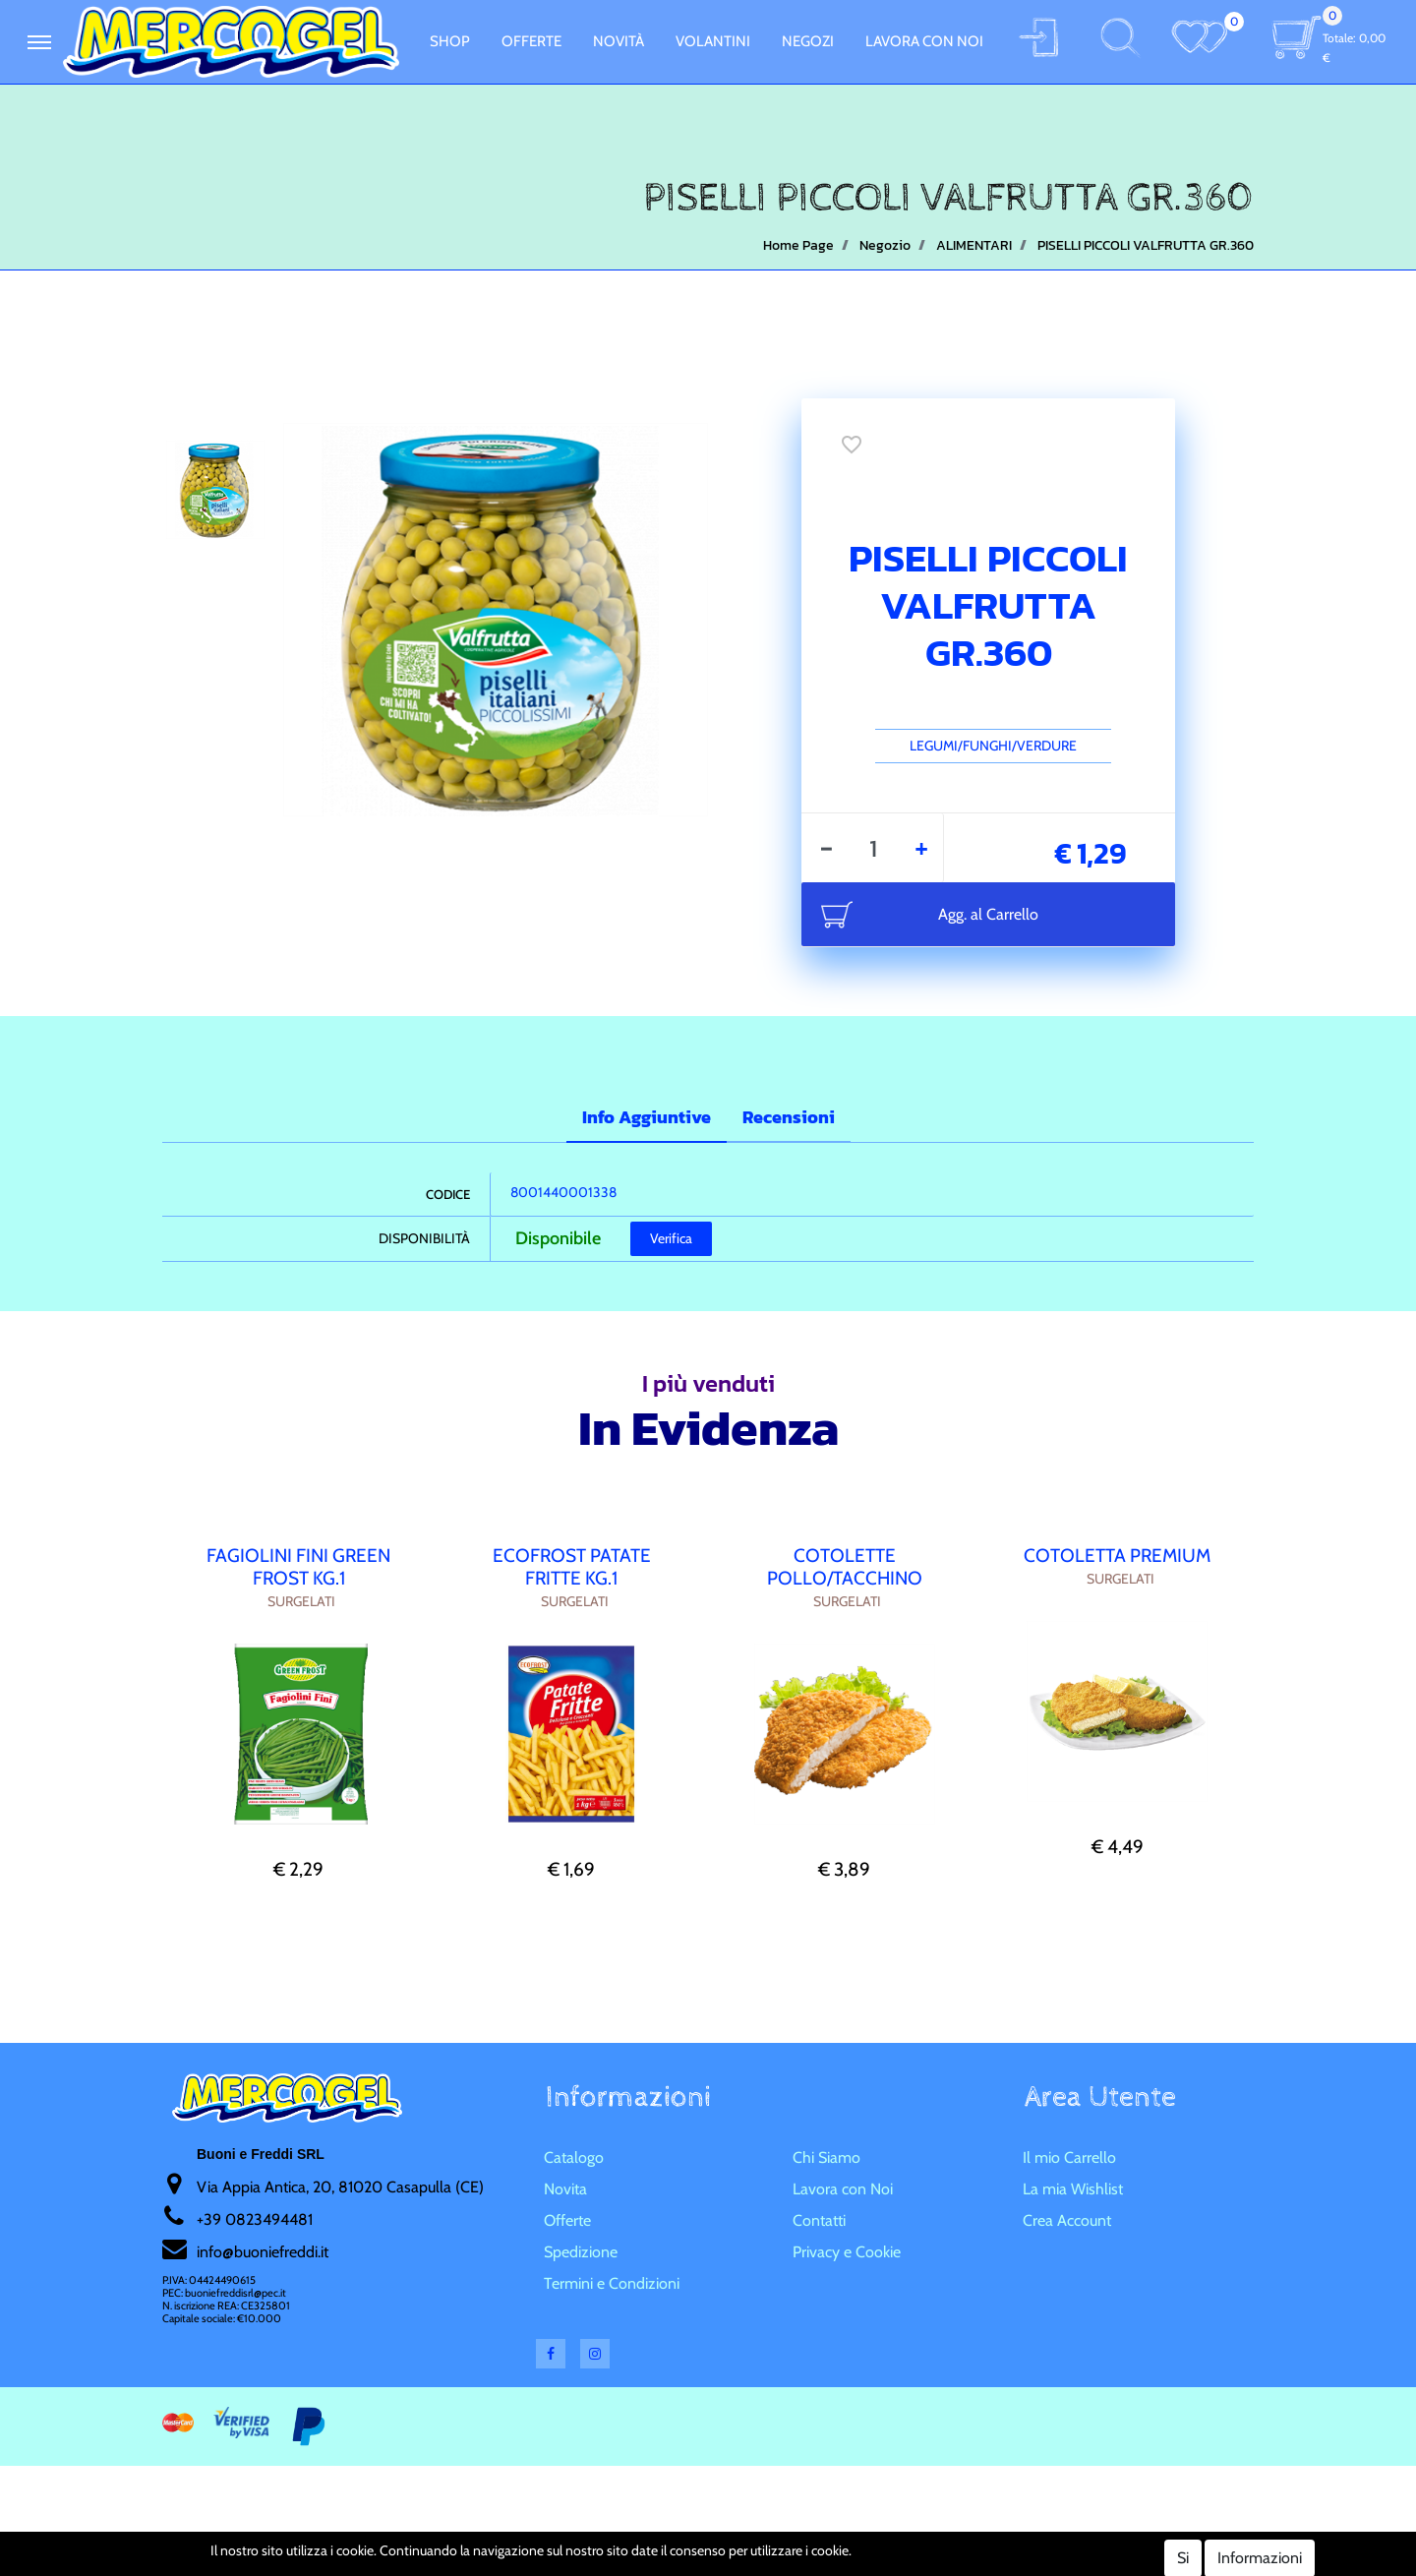  Describe the element at coordinates (628, 2563) in the screenshot. I see `Soft 2000 S.rl.` at that location.